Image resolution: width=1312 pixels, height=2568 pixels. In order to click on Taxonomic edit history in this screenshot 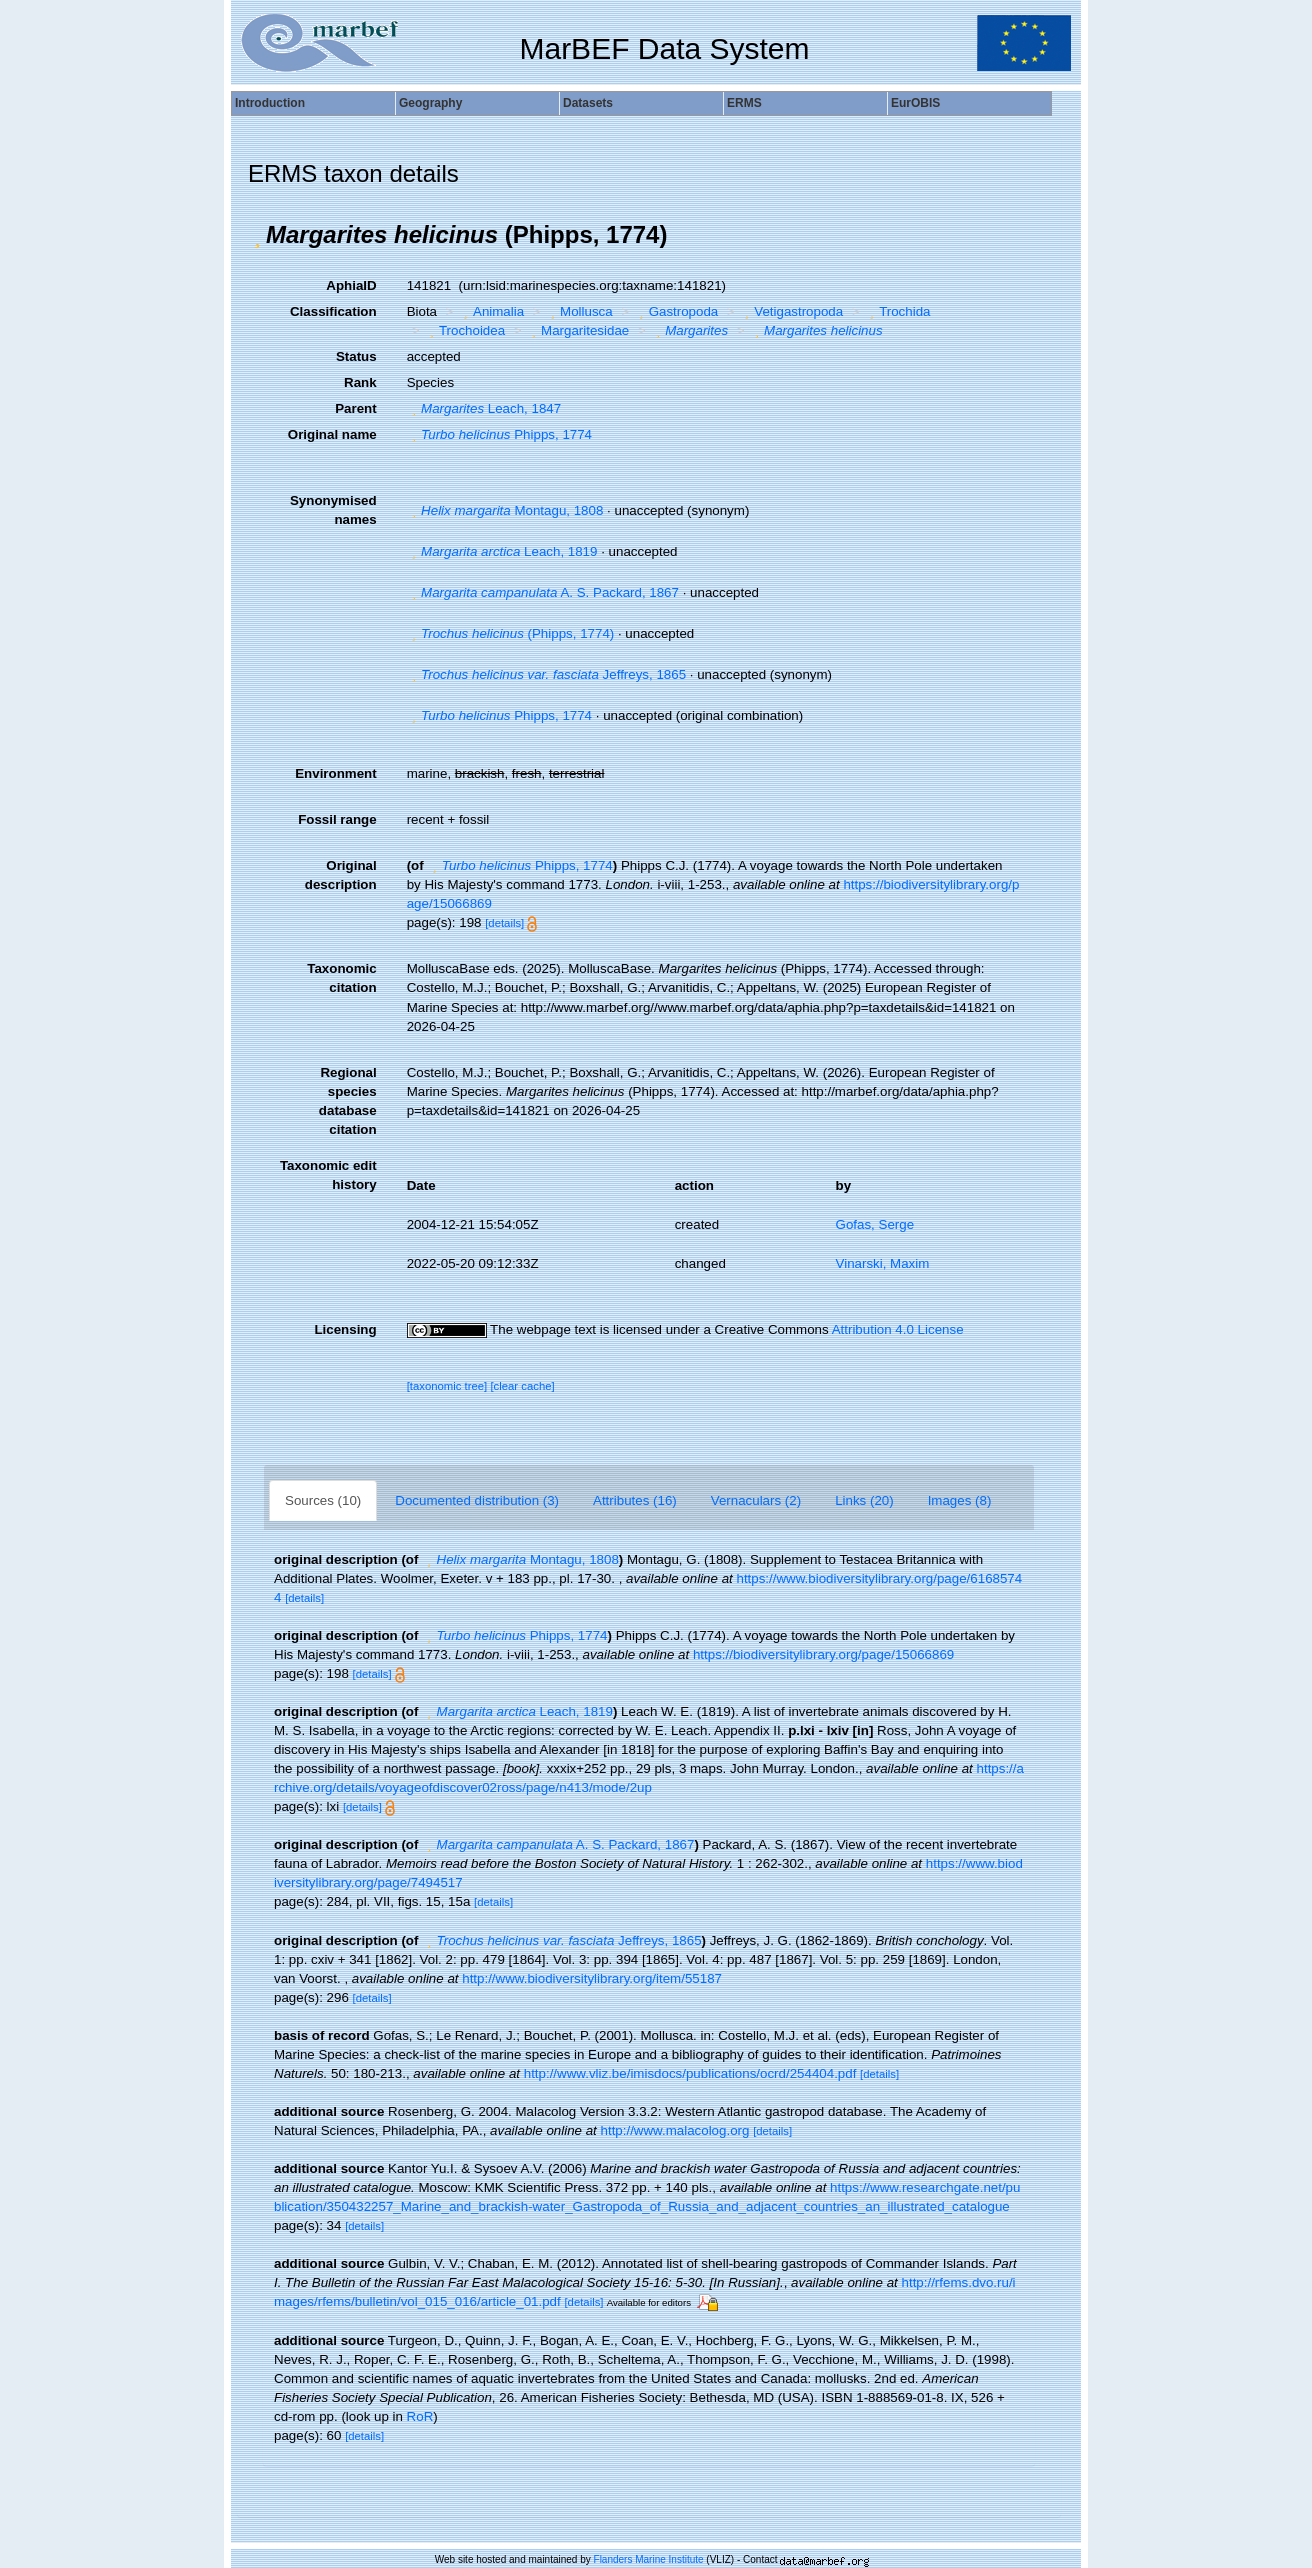, I will do `click(328, 1175)`.